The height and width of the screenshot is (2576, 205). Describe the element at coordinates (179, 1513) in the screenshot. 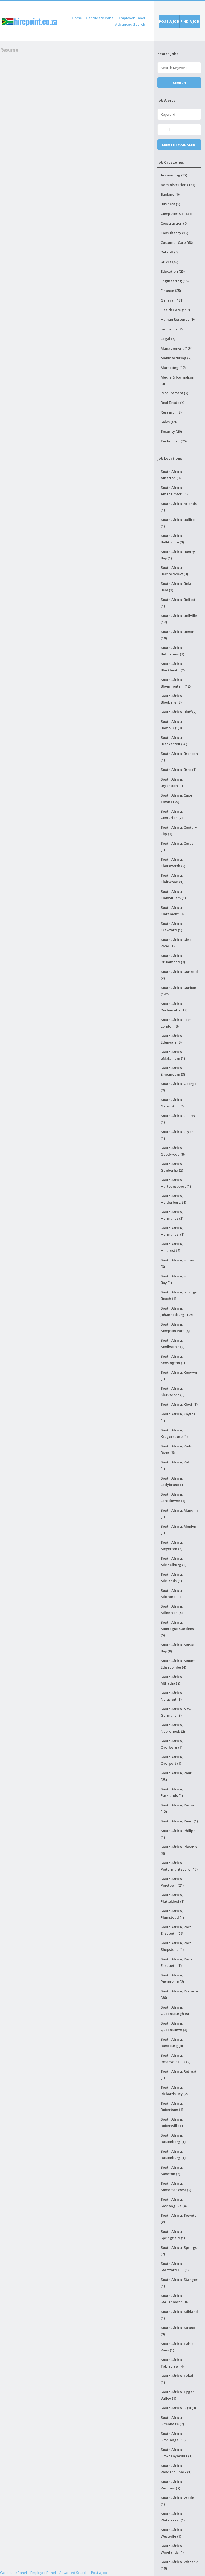

I see `South Africa, Mandini (1)` at that location.